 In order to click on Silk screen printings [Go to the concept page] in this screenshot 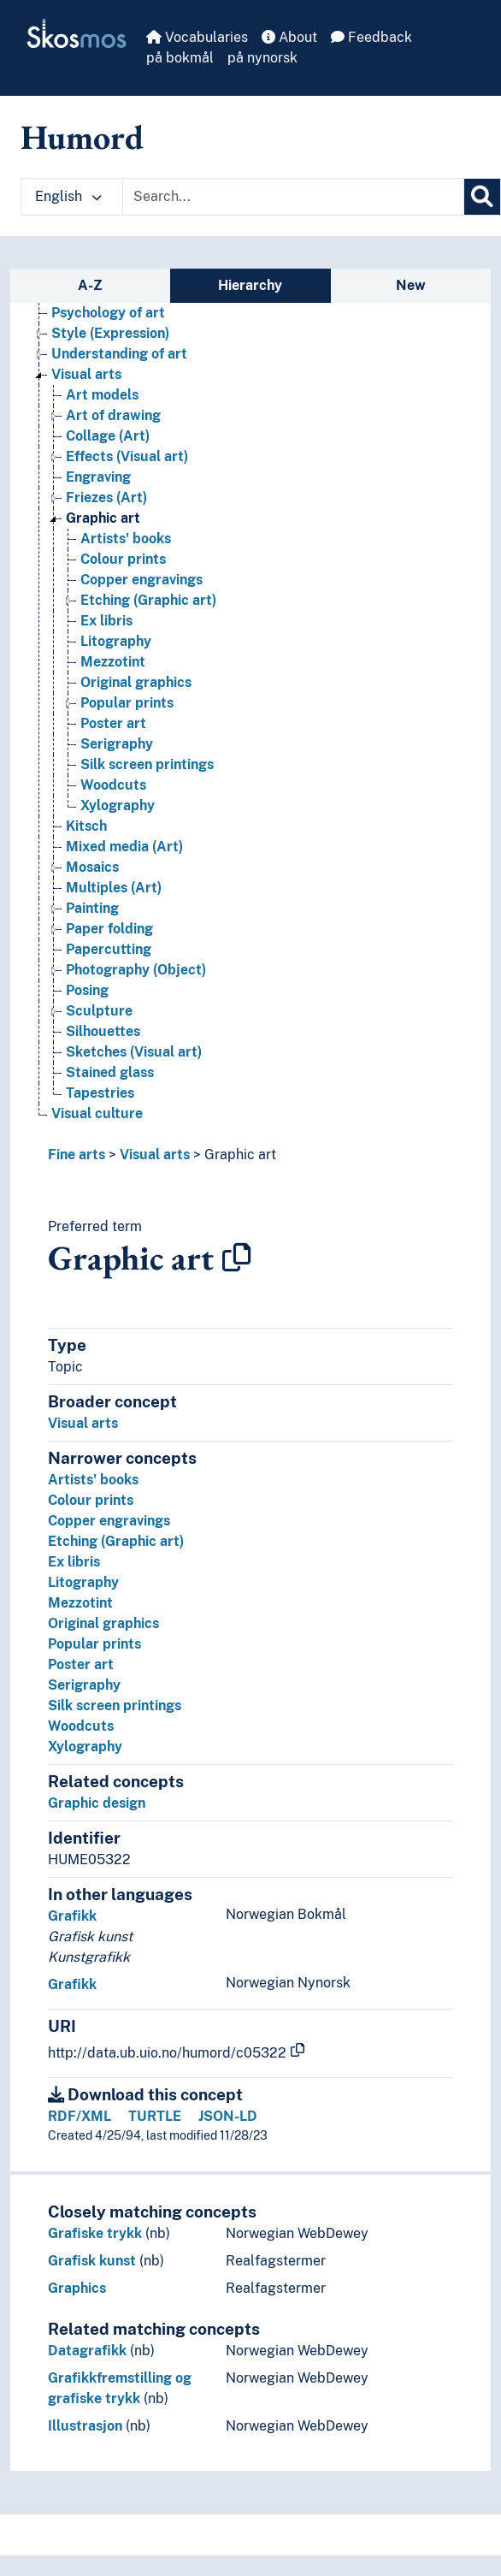, I will do `click(147, 764)`.